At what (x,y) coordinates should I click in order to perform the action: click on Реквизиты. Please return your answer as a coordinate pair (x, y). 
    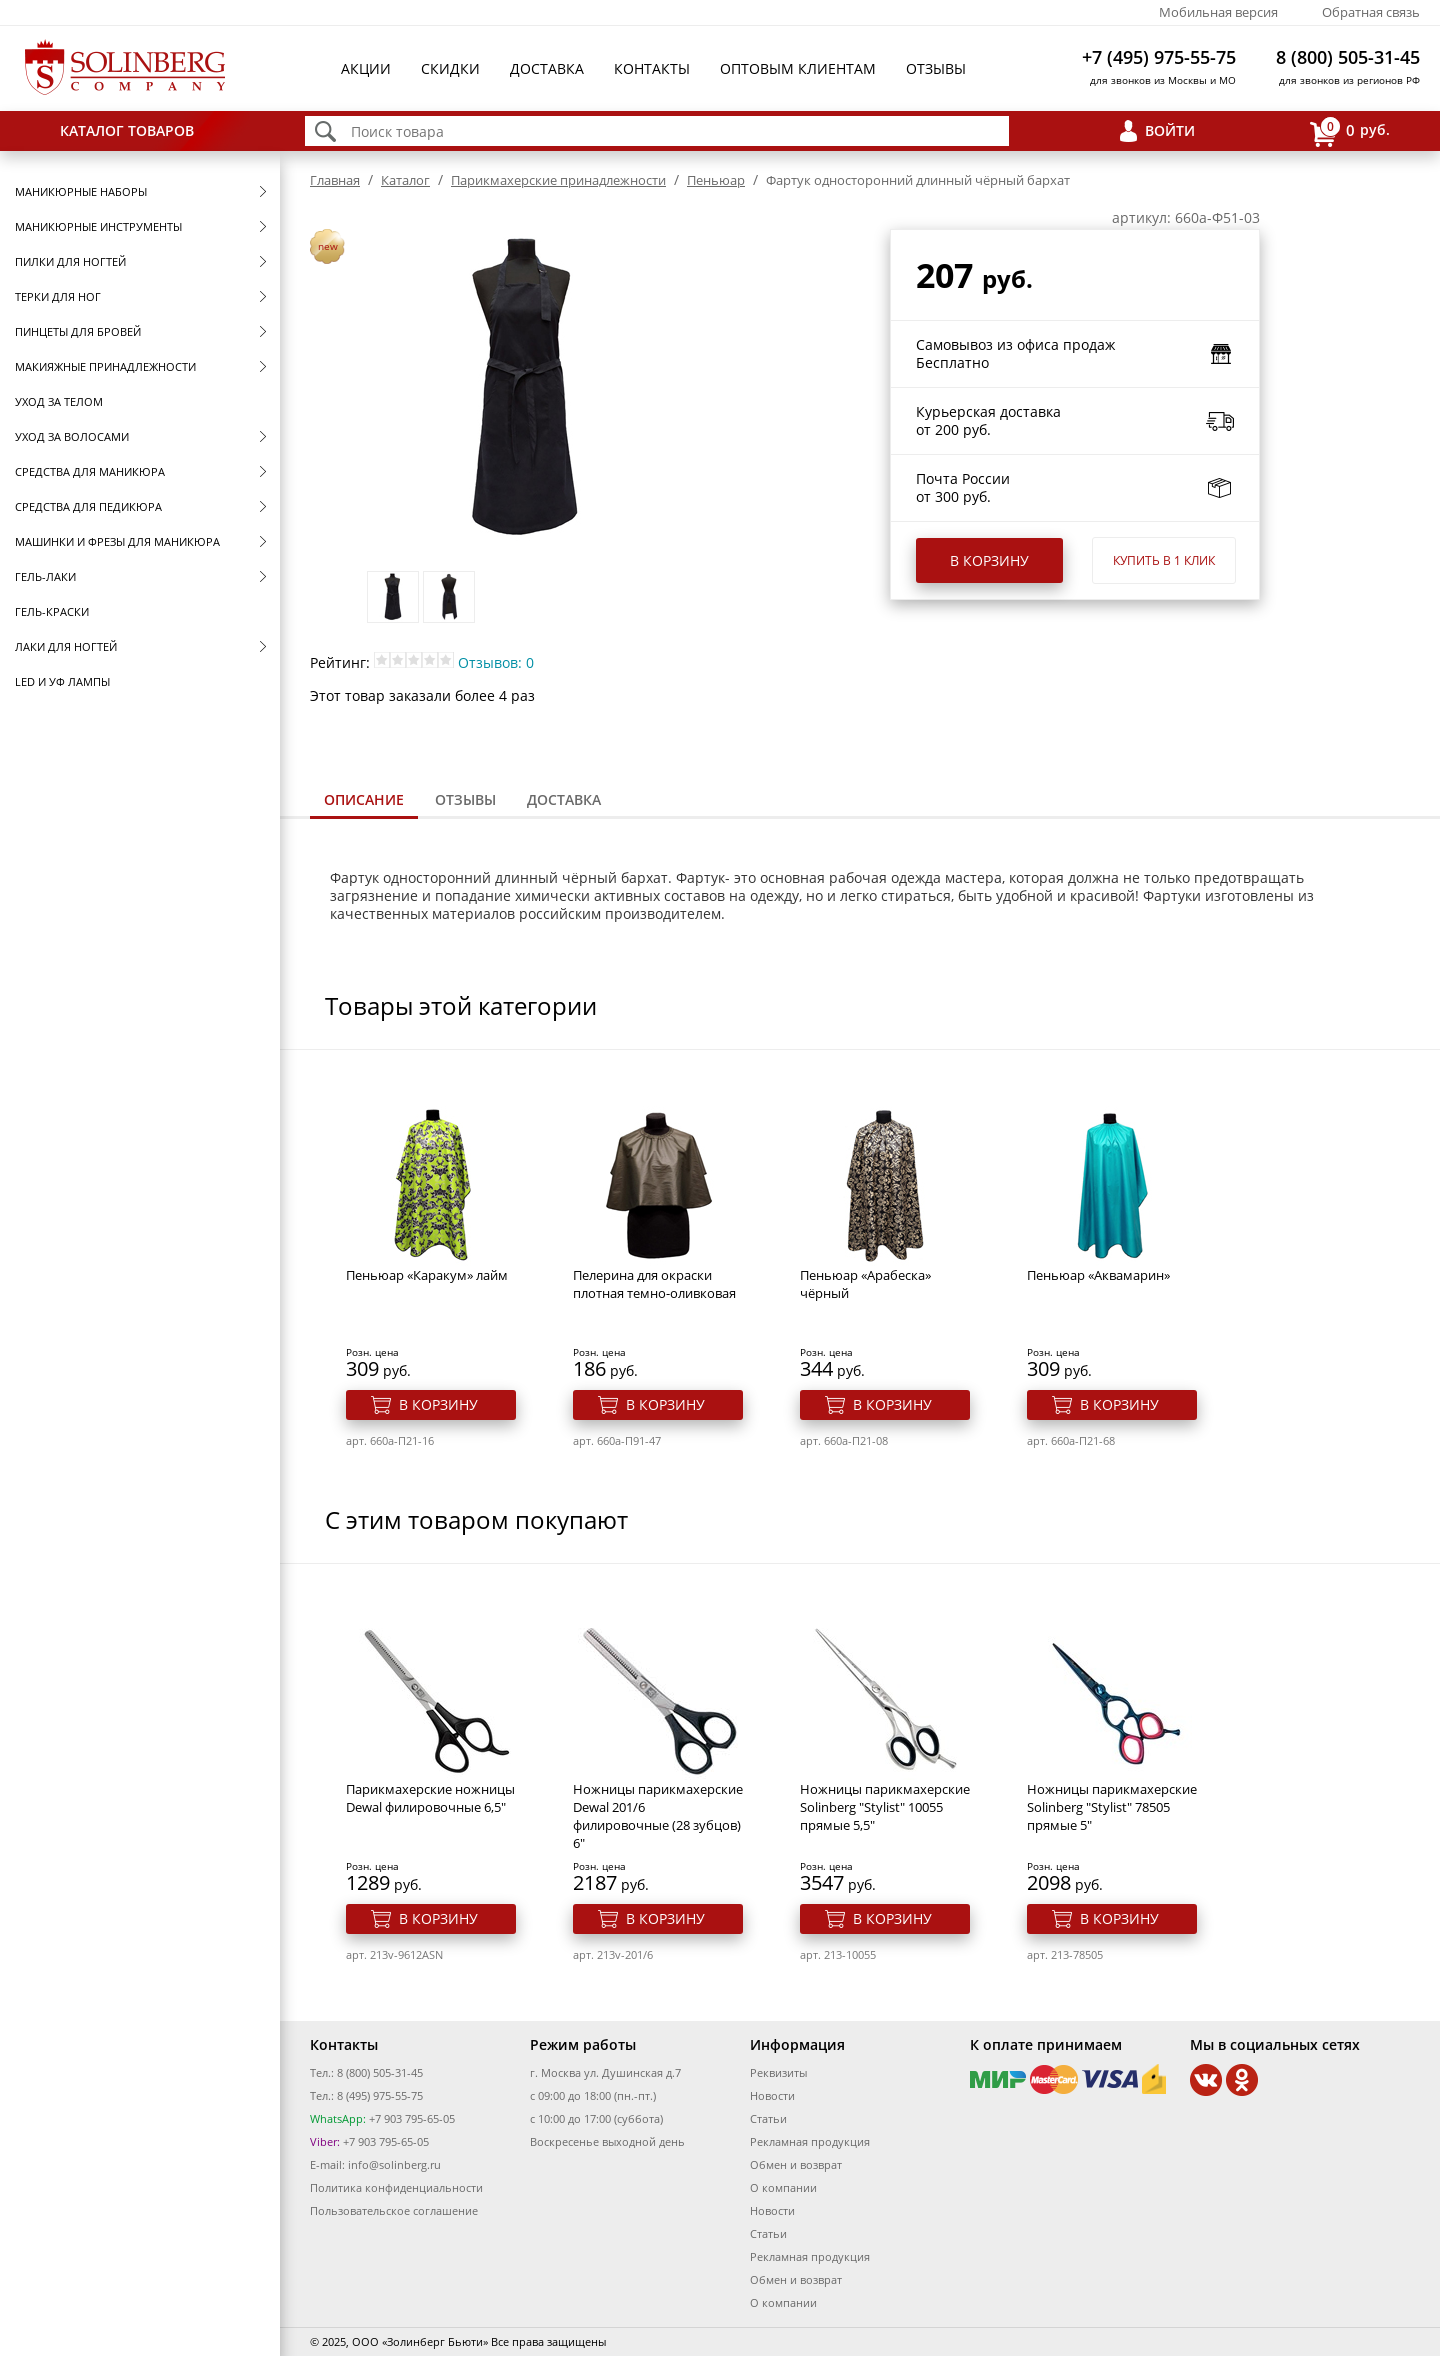
    Looking at the image, I should click on (778, 2072).